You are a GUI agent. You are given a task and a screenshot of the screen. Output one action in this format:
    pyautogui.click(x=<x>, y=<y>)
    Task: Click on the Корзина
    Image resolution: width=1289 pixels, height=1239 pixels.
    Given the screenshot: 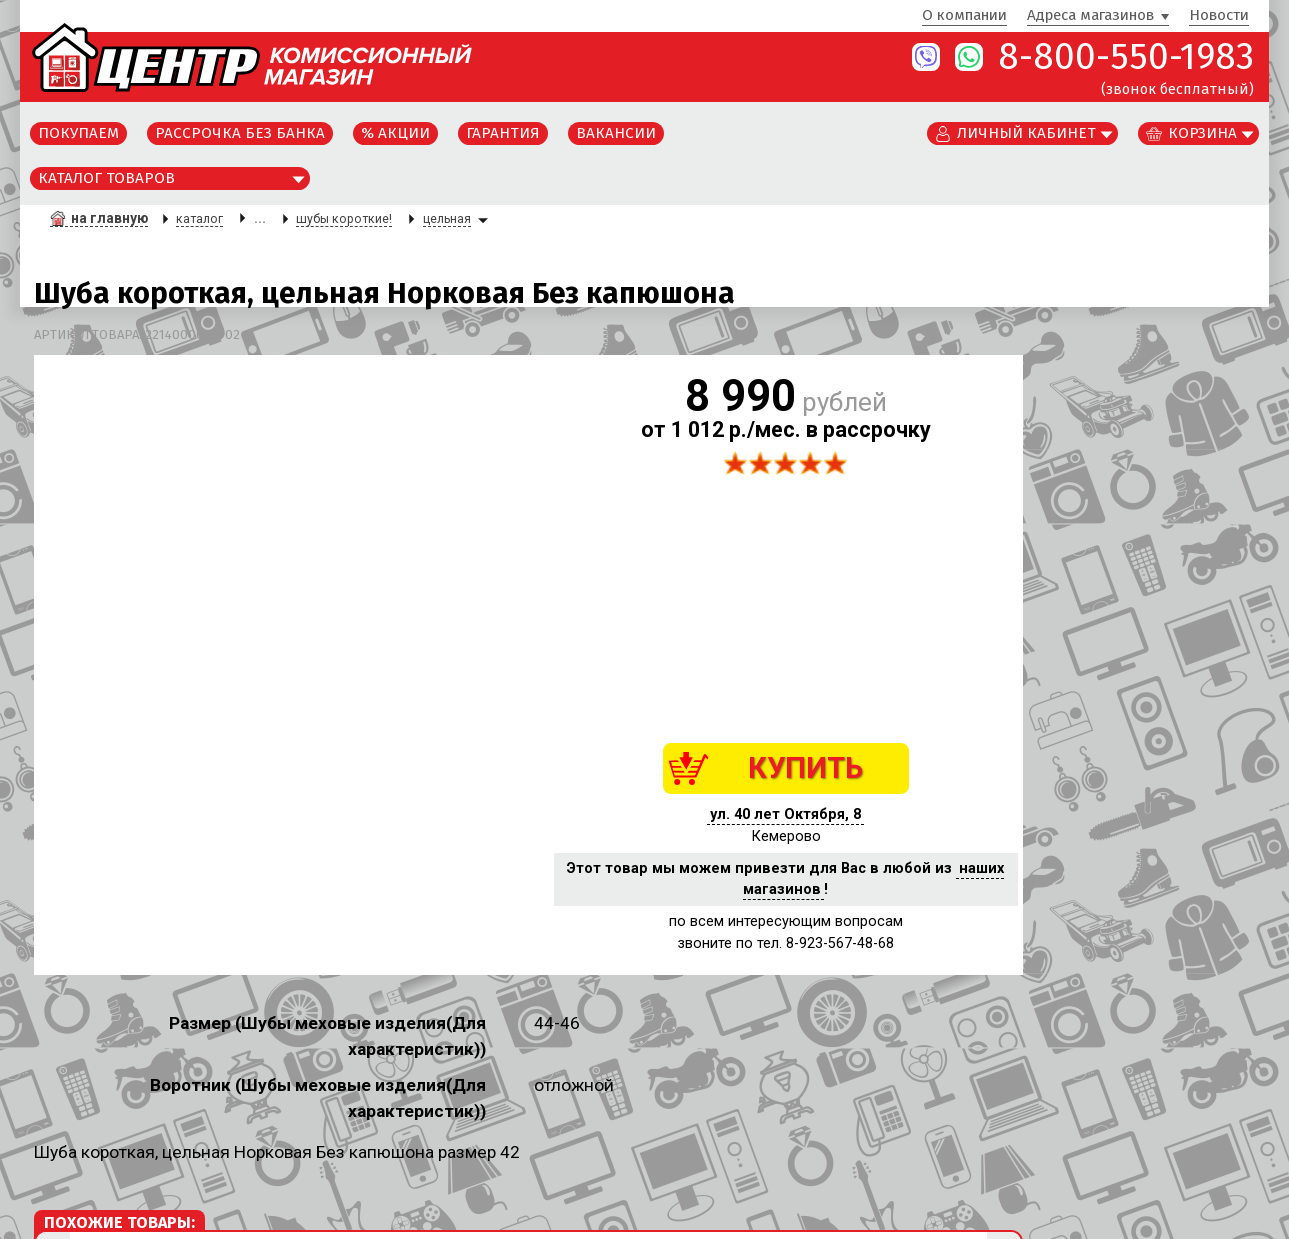 What is the action you would take?
    pyautogui.click(x=1202, y=133)
    